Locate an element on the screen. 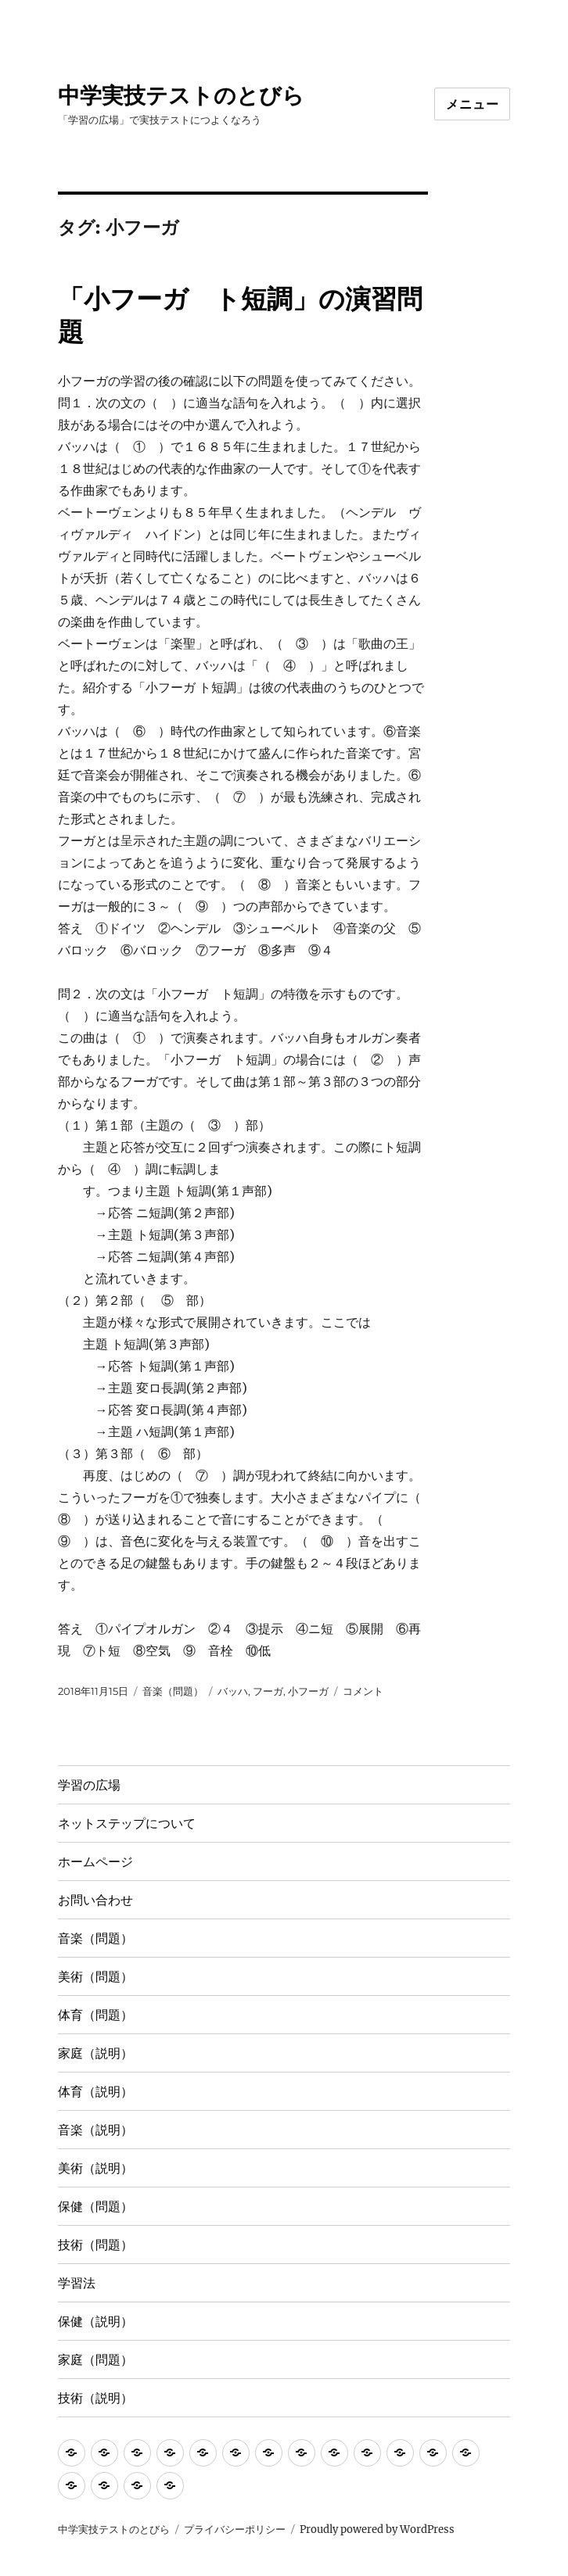 Image resolution: width=568 pixels, height=2576 pixels. 技術（問題） is located at coordinates (95, 2244).